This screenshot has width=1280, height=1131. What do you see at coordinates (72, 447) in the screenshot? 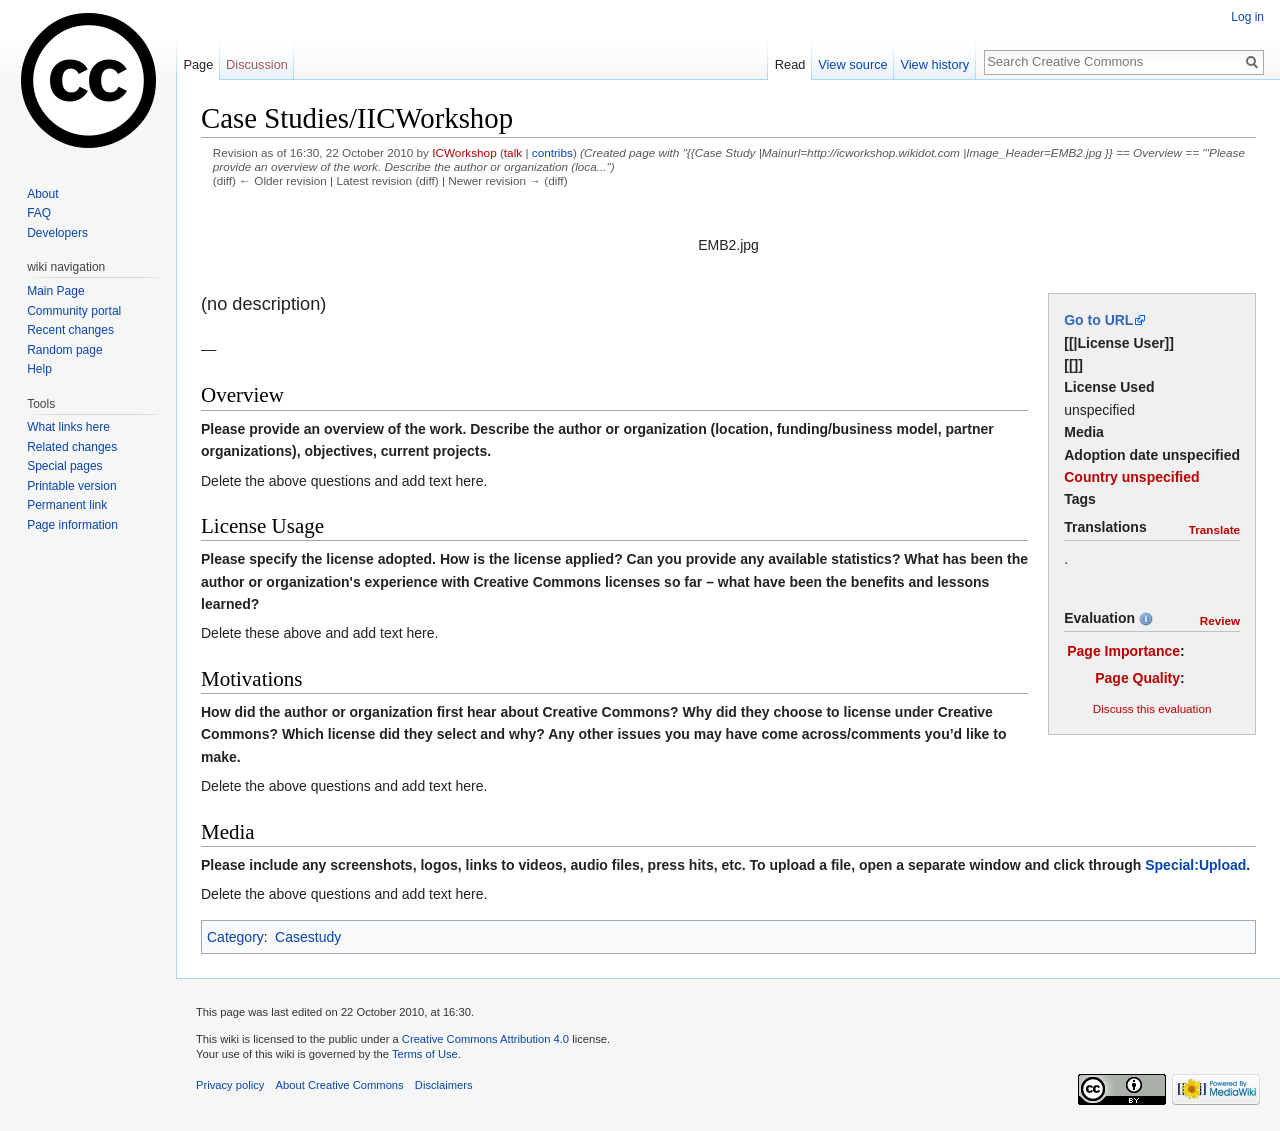
I see `Related changes` at bounding box center [72, 447].